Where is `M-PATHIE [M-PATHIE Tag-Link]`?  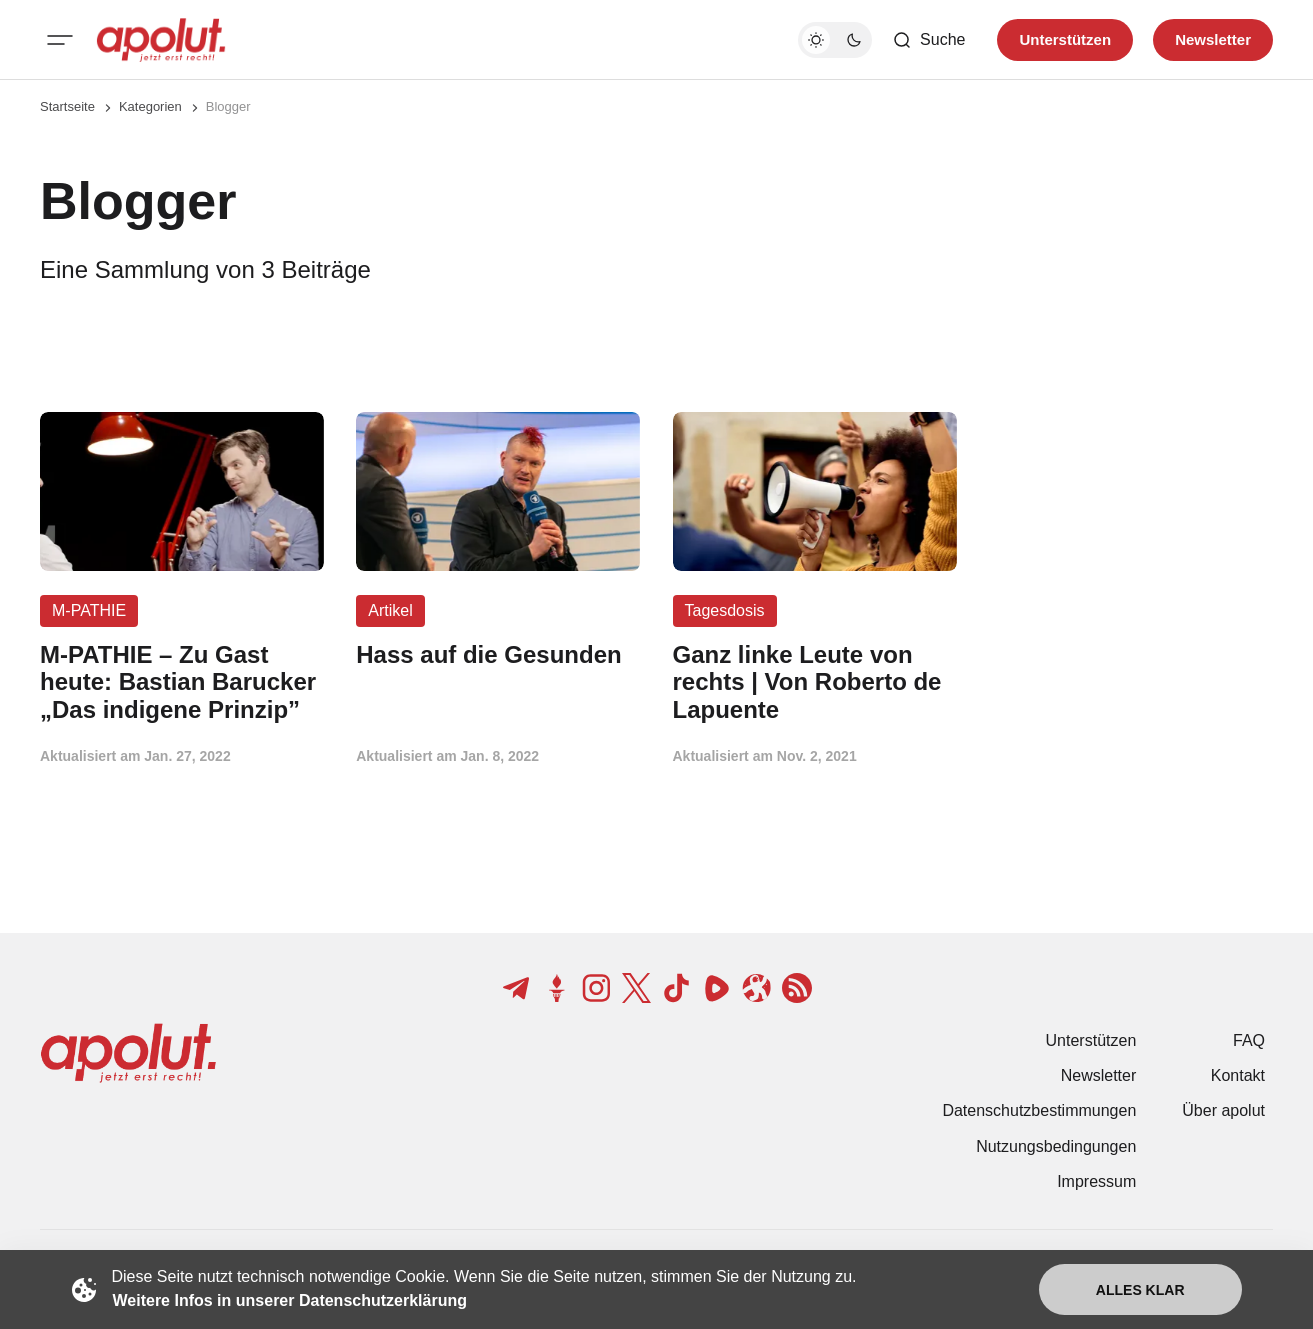 M-PATHIE [M-PATHIE Tag-Link] is located at coordinates (89, 610).